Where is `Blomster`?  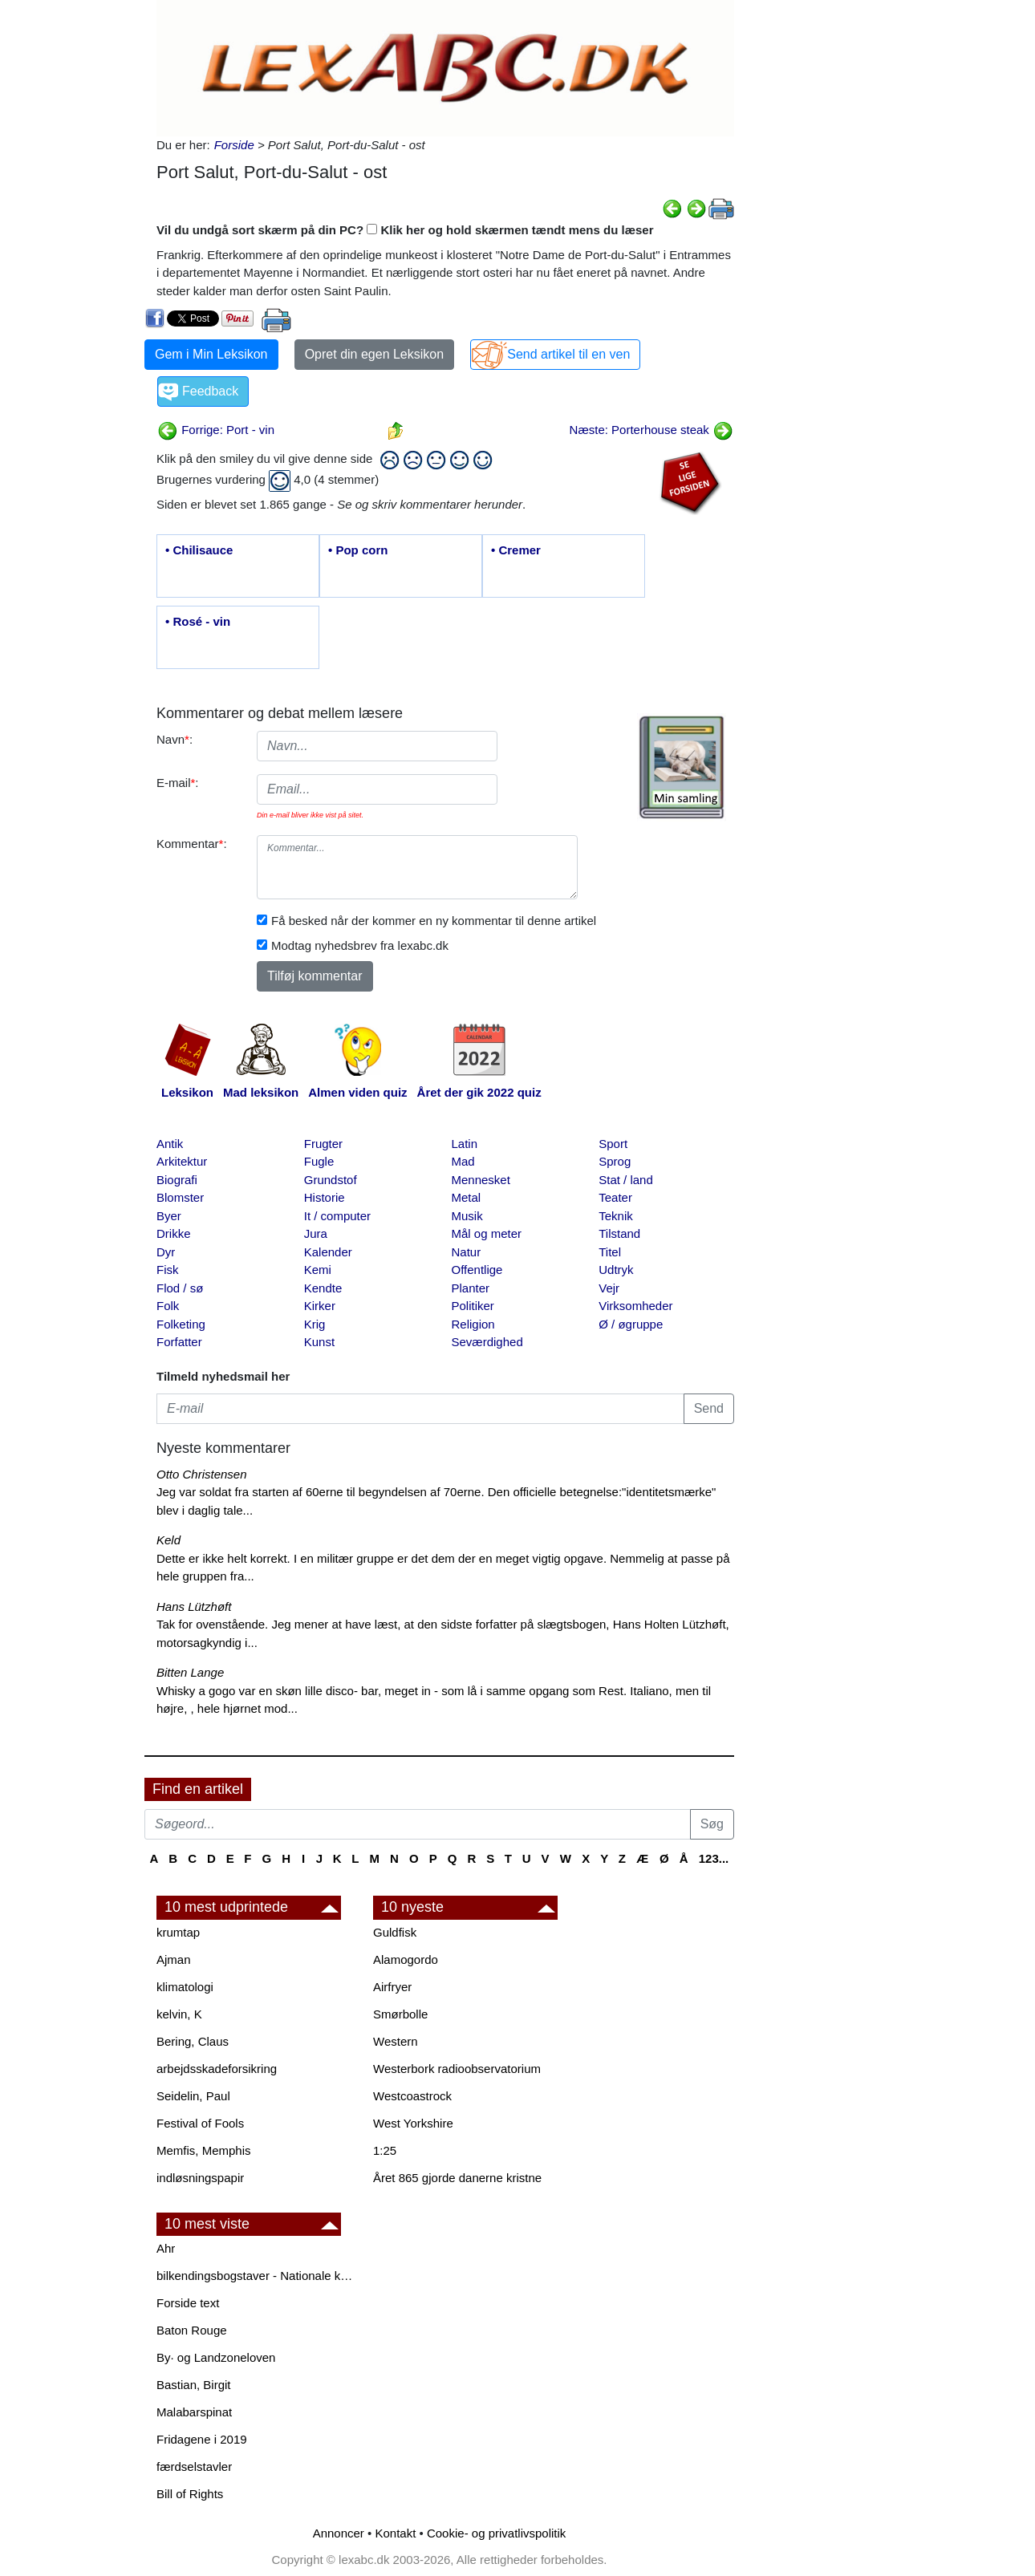 Blomster is located at coordinates (180, 1197).